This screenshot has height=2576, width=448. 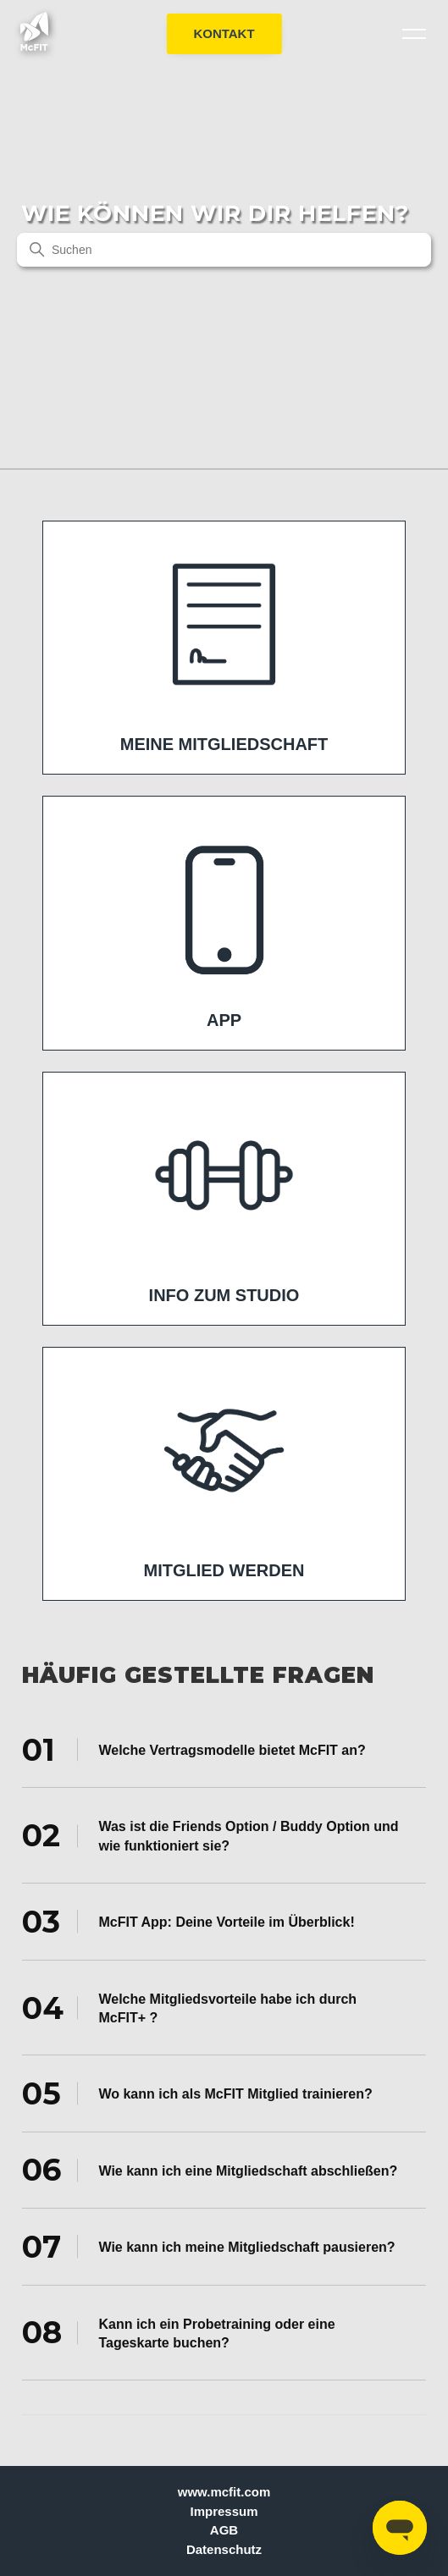 What do you see at coordinates (209, 2169) in the screenshot?
I see `Wie kann ich eine Mitgliedschaft abschließen? [tab]` at bounding box center [209, 2169].